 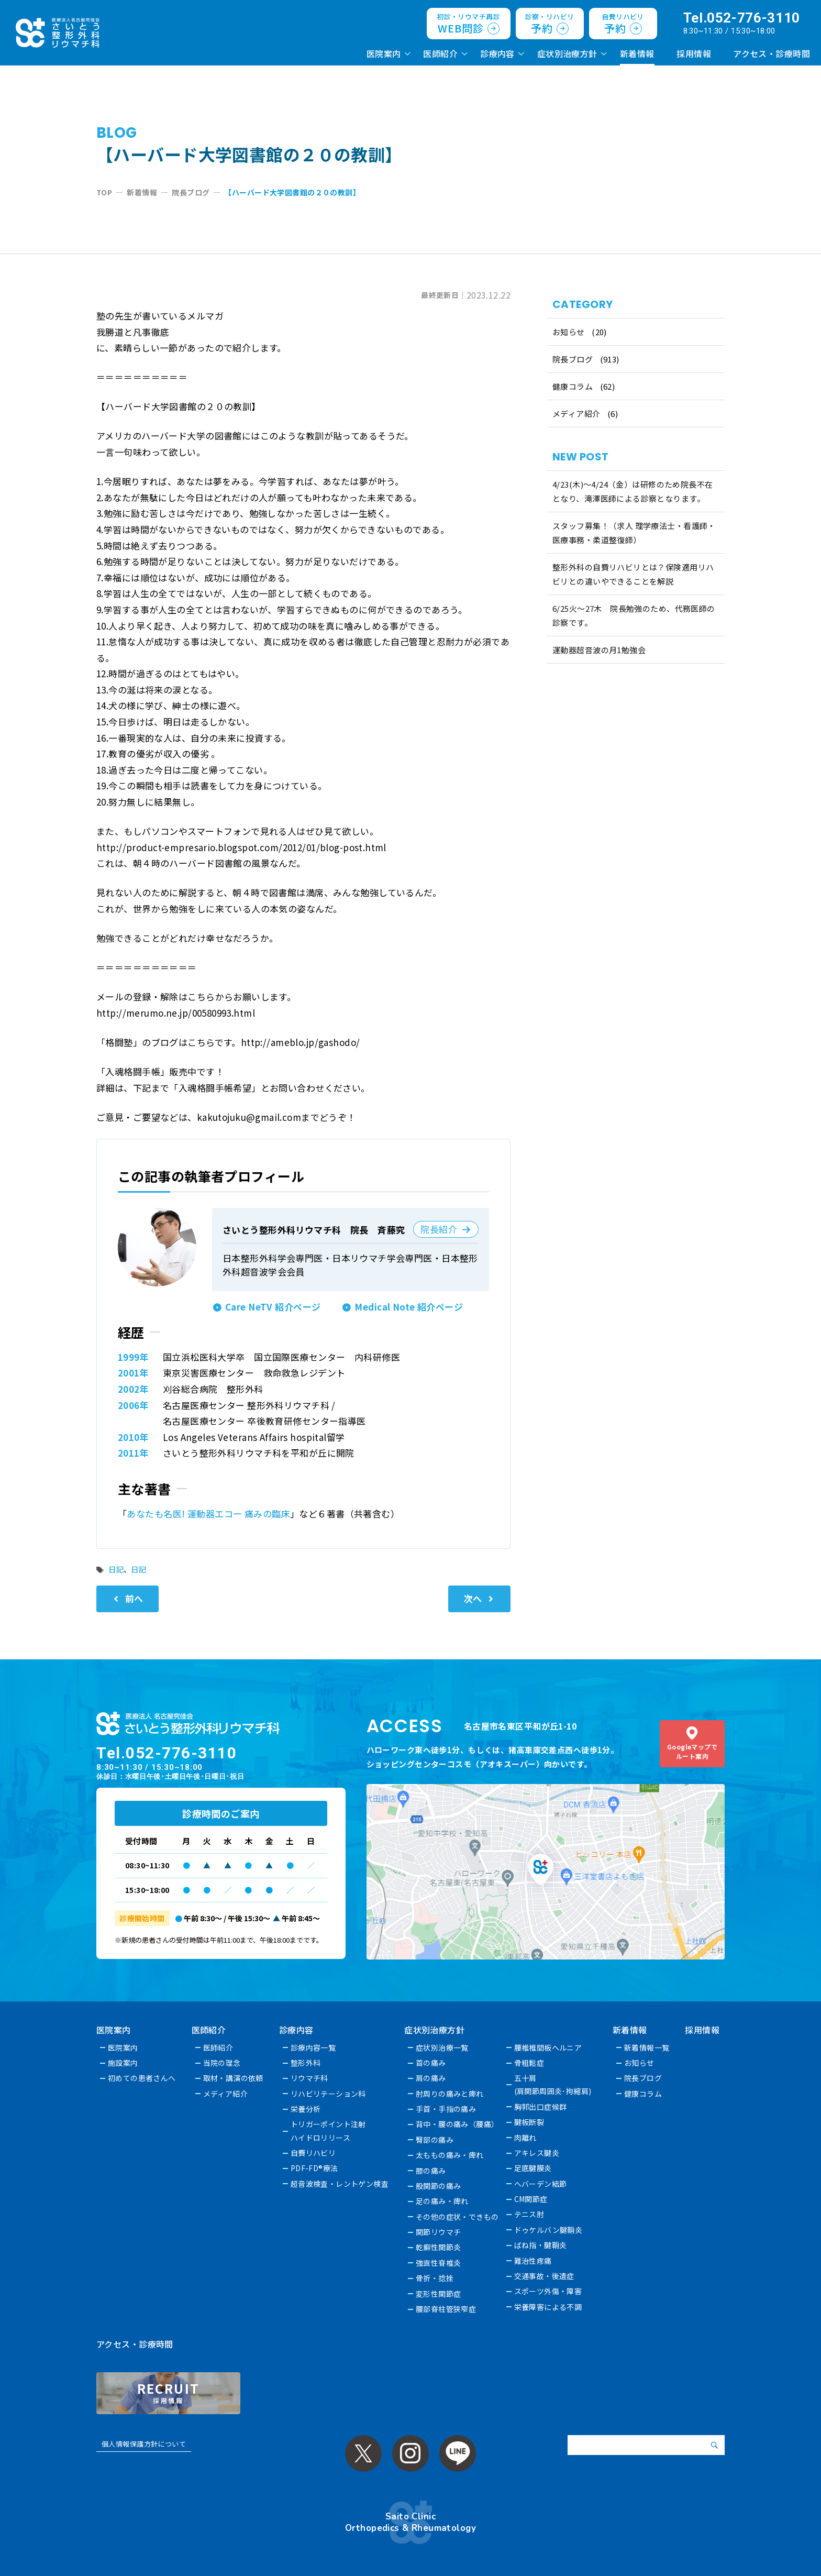 What do you see at coordinates (442, 2047) in the screenshot?
I see `症状別治療一覧` at bounding box center [442, 2047].